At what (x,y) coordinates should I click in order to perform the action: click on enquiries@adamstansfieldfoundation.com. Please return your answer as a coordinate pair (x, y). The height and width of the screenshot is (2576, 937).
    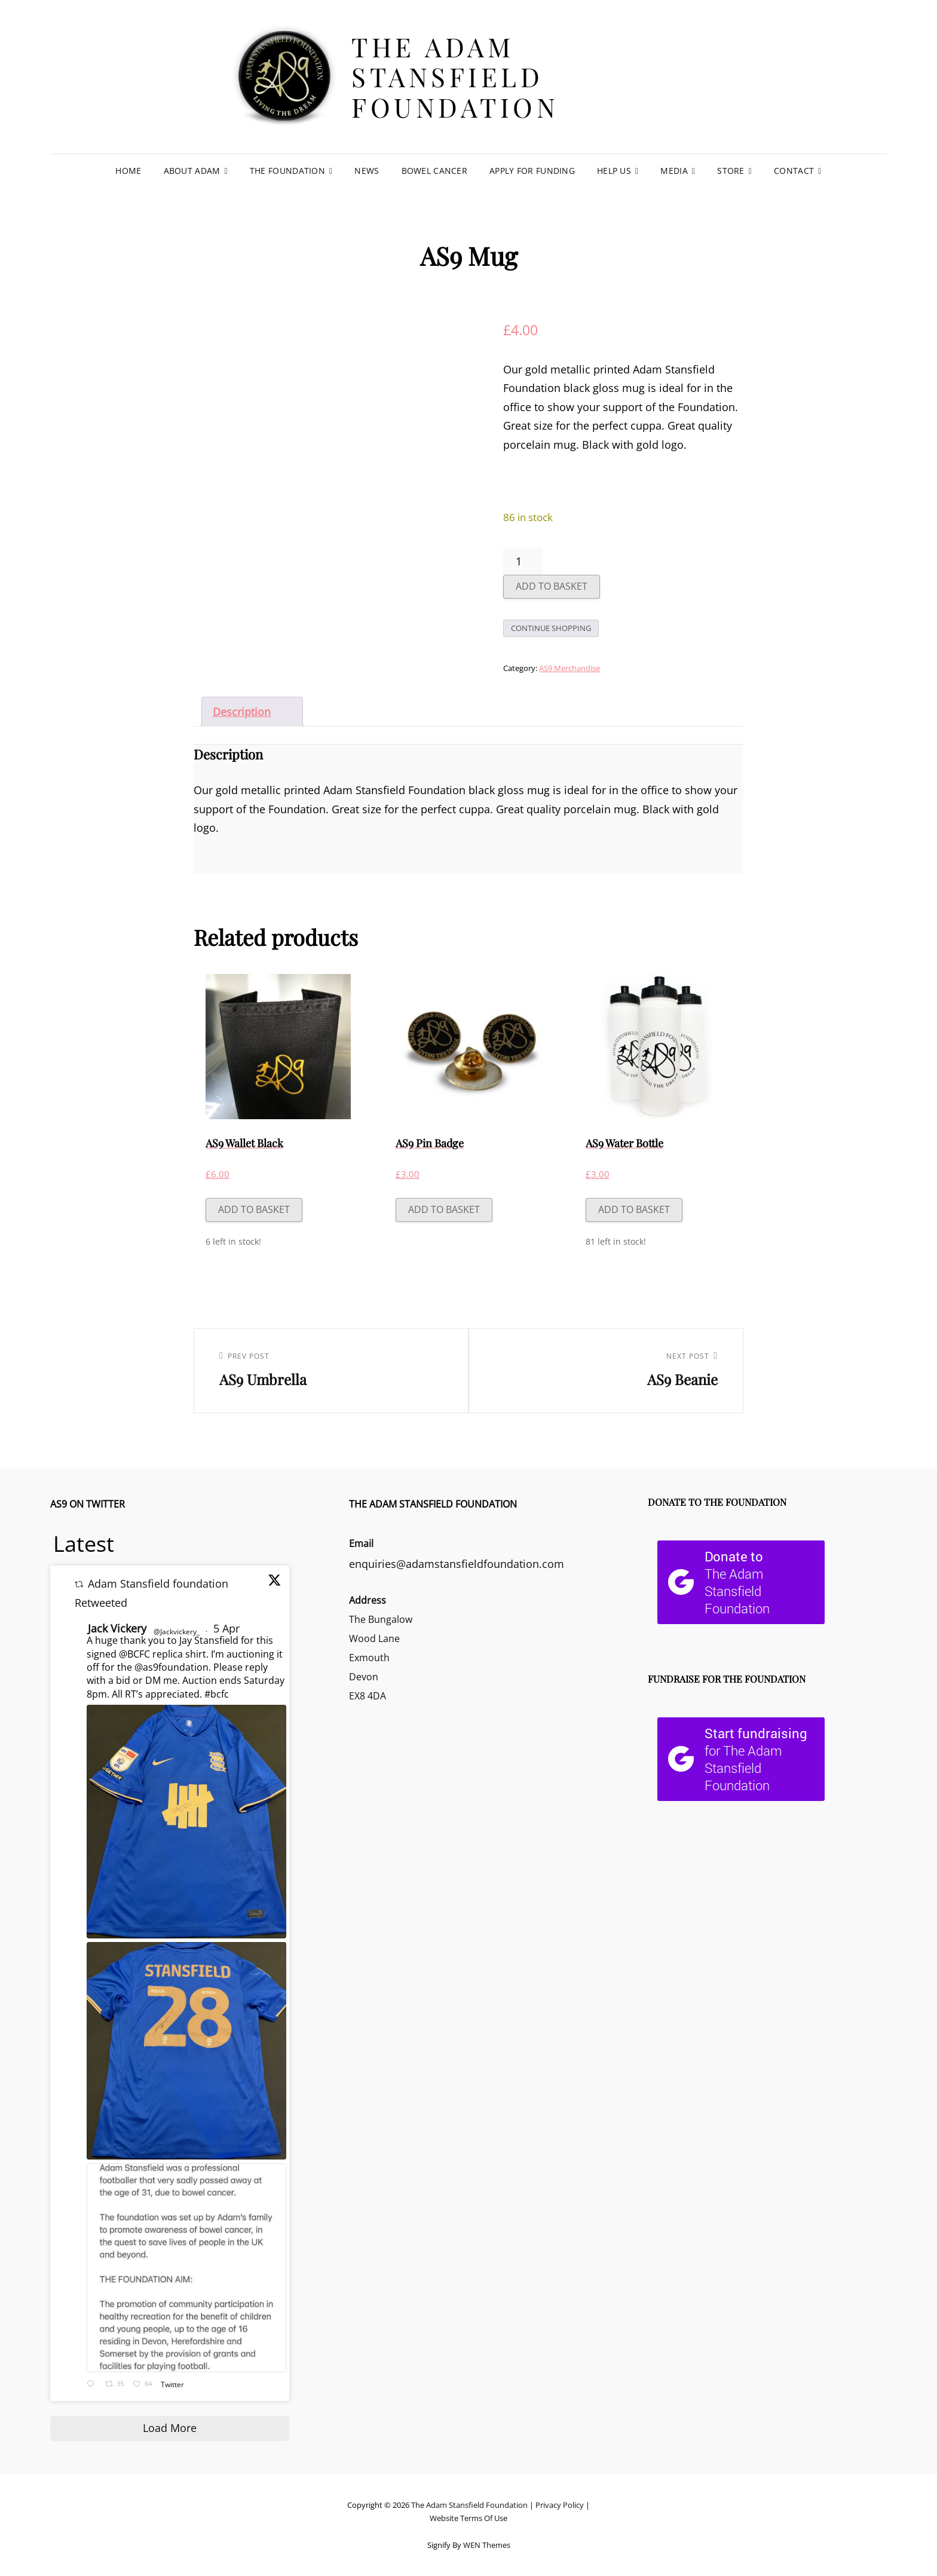
    Looking at the image, I should click on (456, 1564).